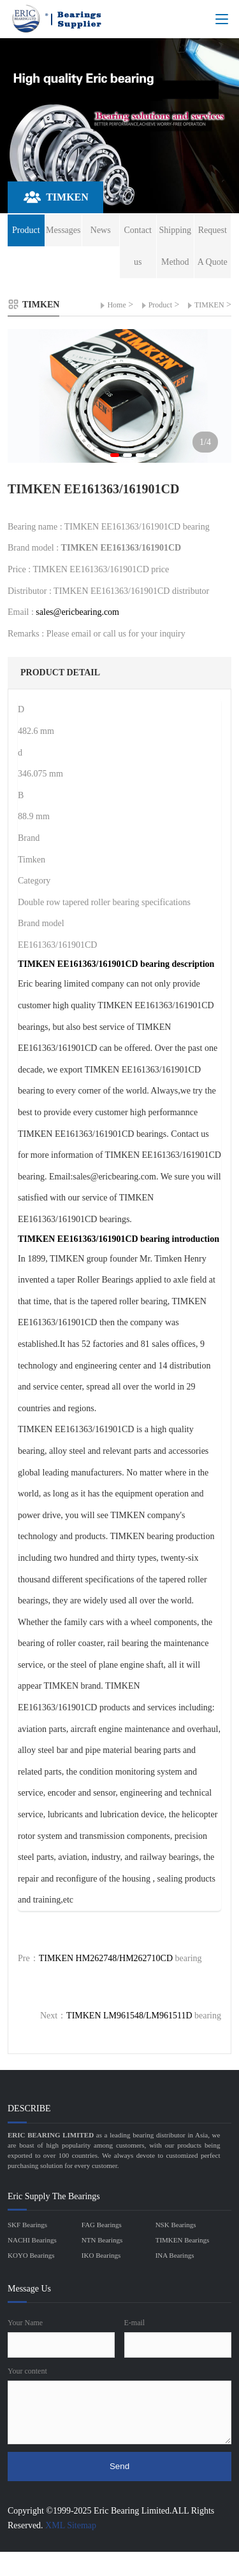 The image size is (239, 2576). I want to click on NTN Bearings, so click(102, 2240).